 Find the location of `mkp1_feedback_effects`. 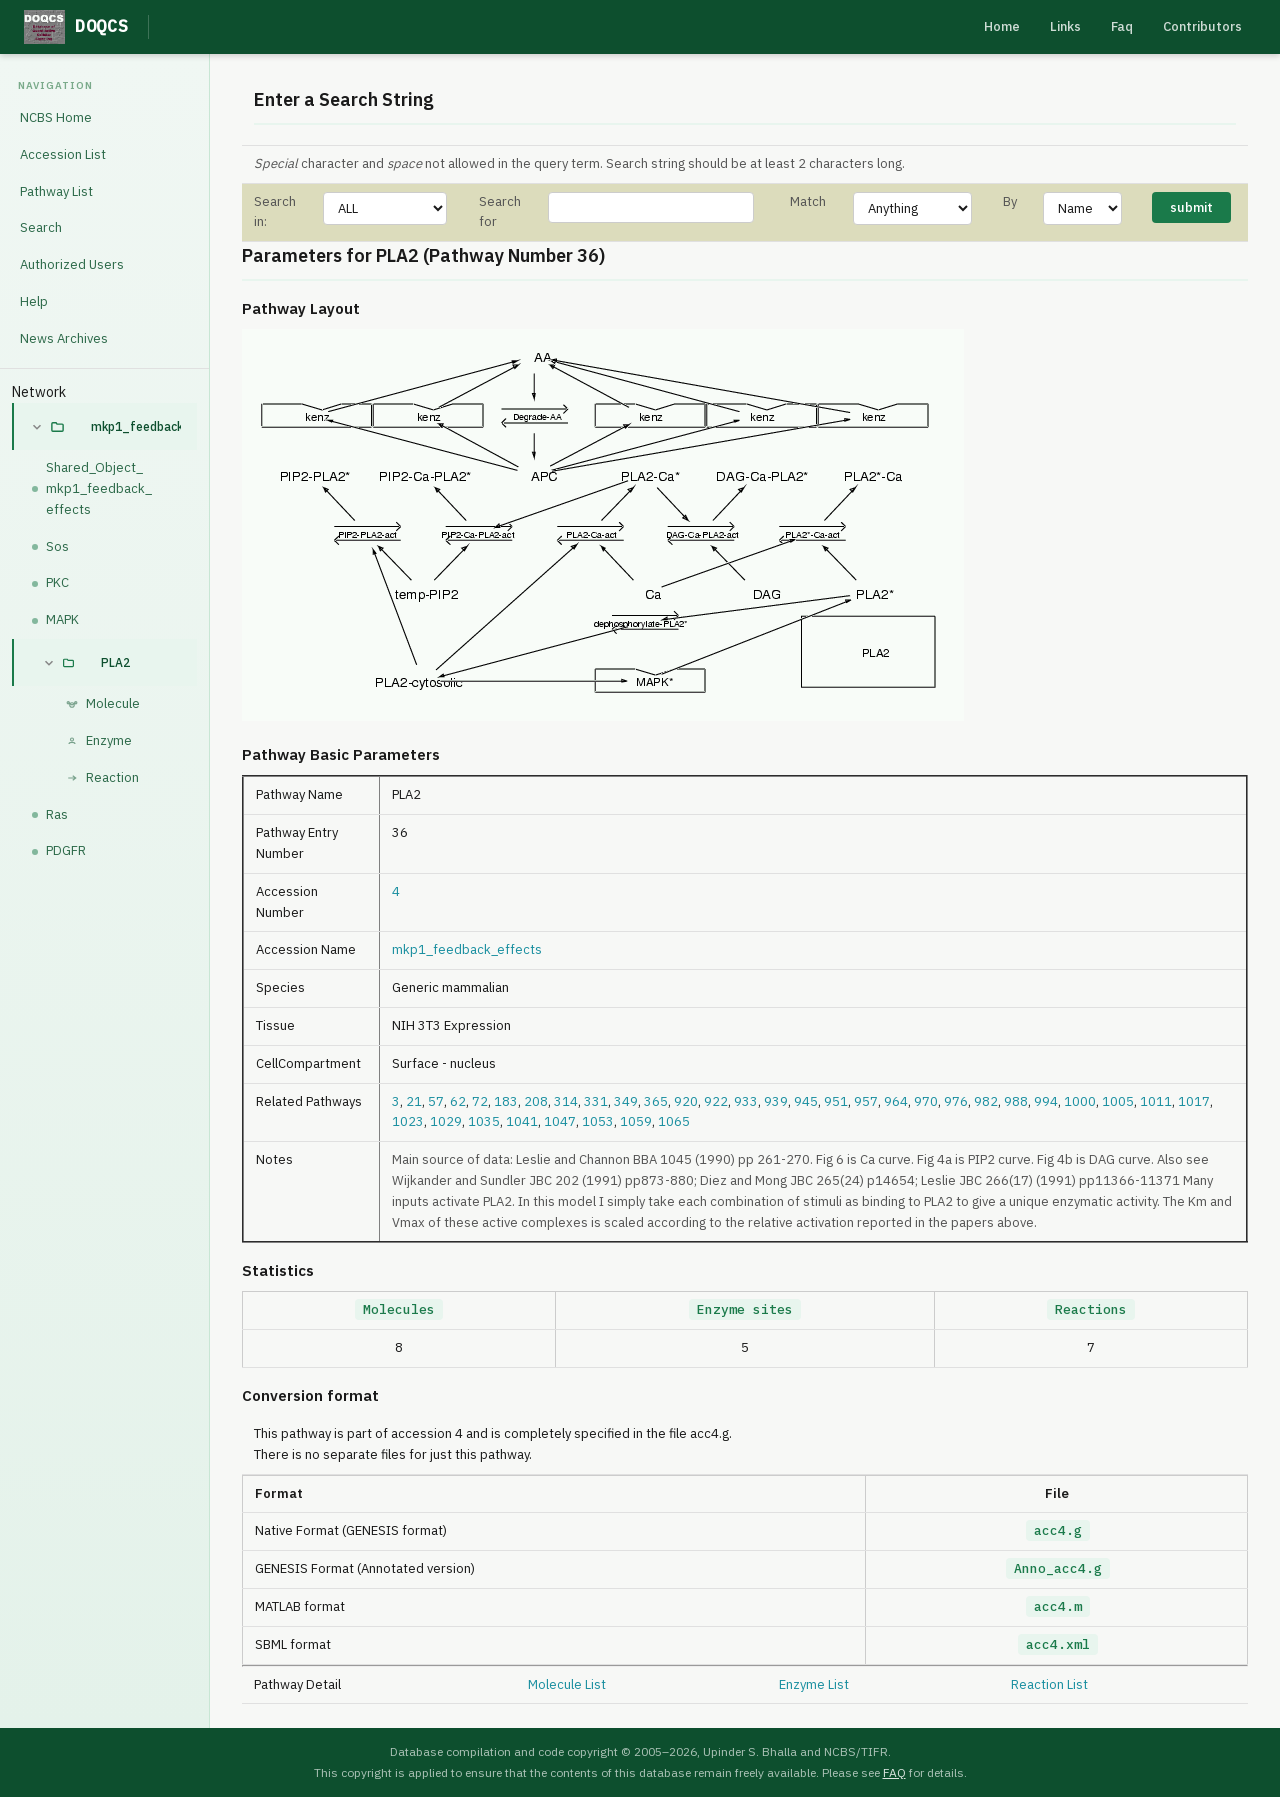

mkp1_feedback_effects is located at coordinates (136, 426).